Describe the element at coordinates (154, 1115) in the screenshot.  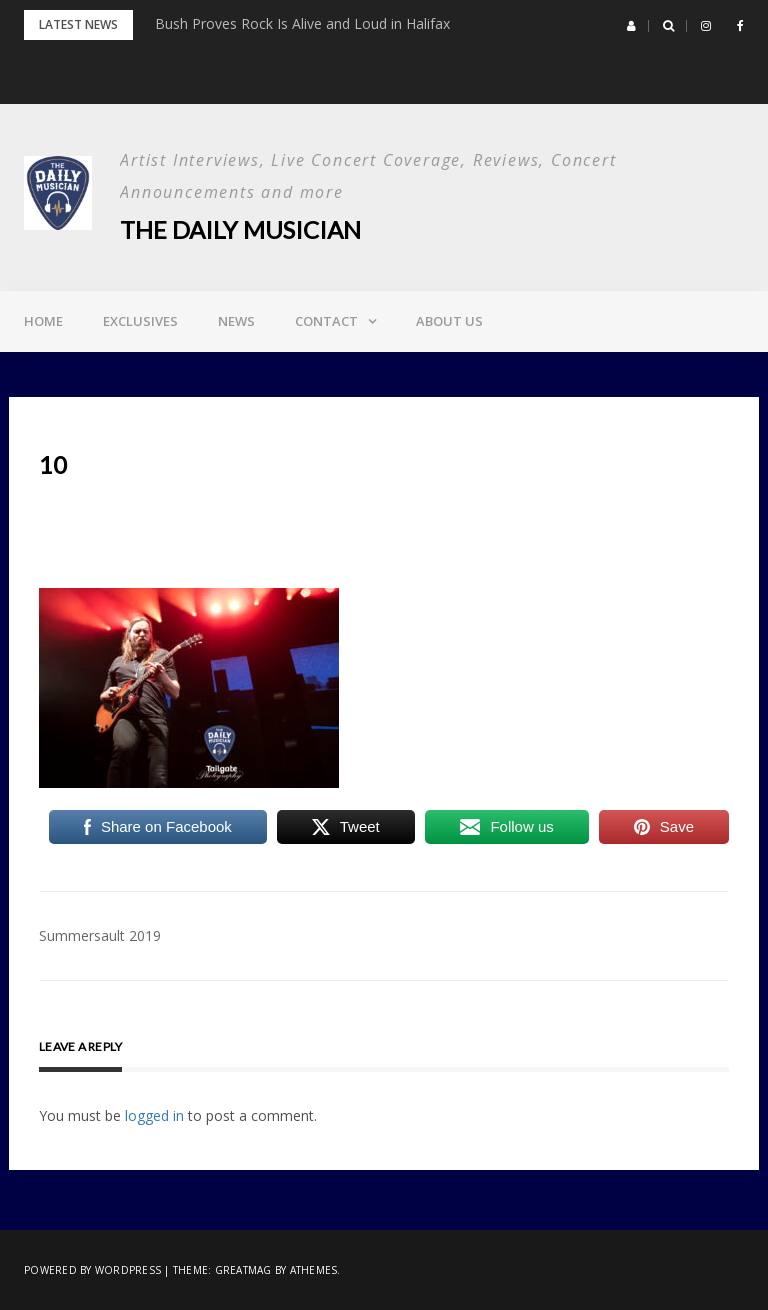
I see `logged in` at that location.